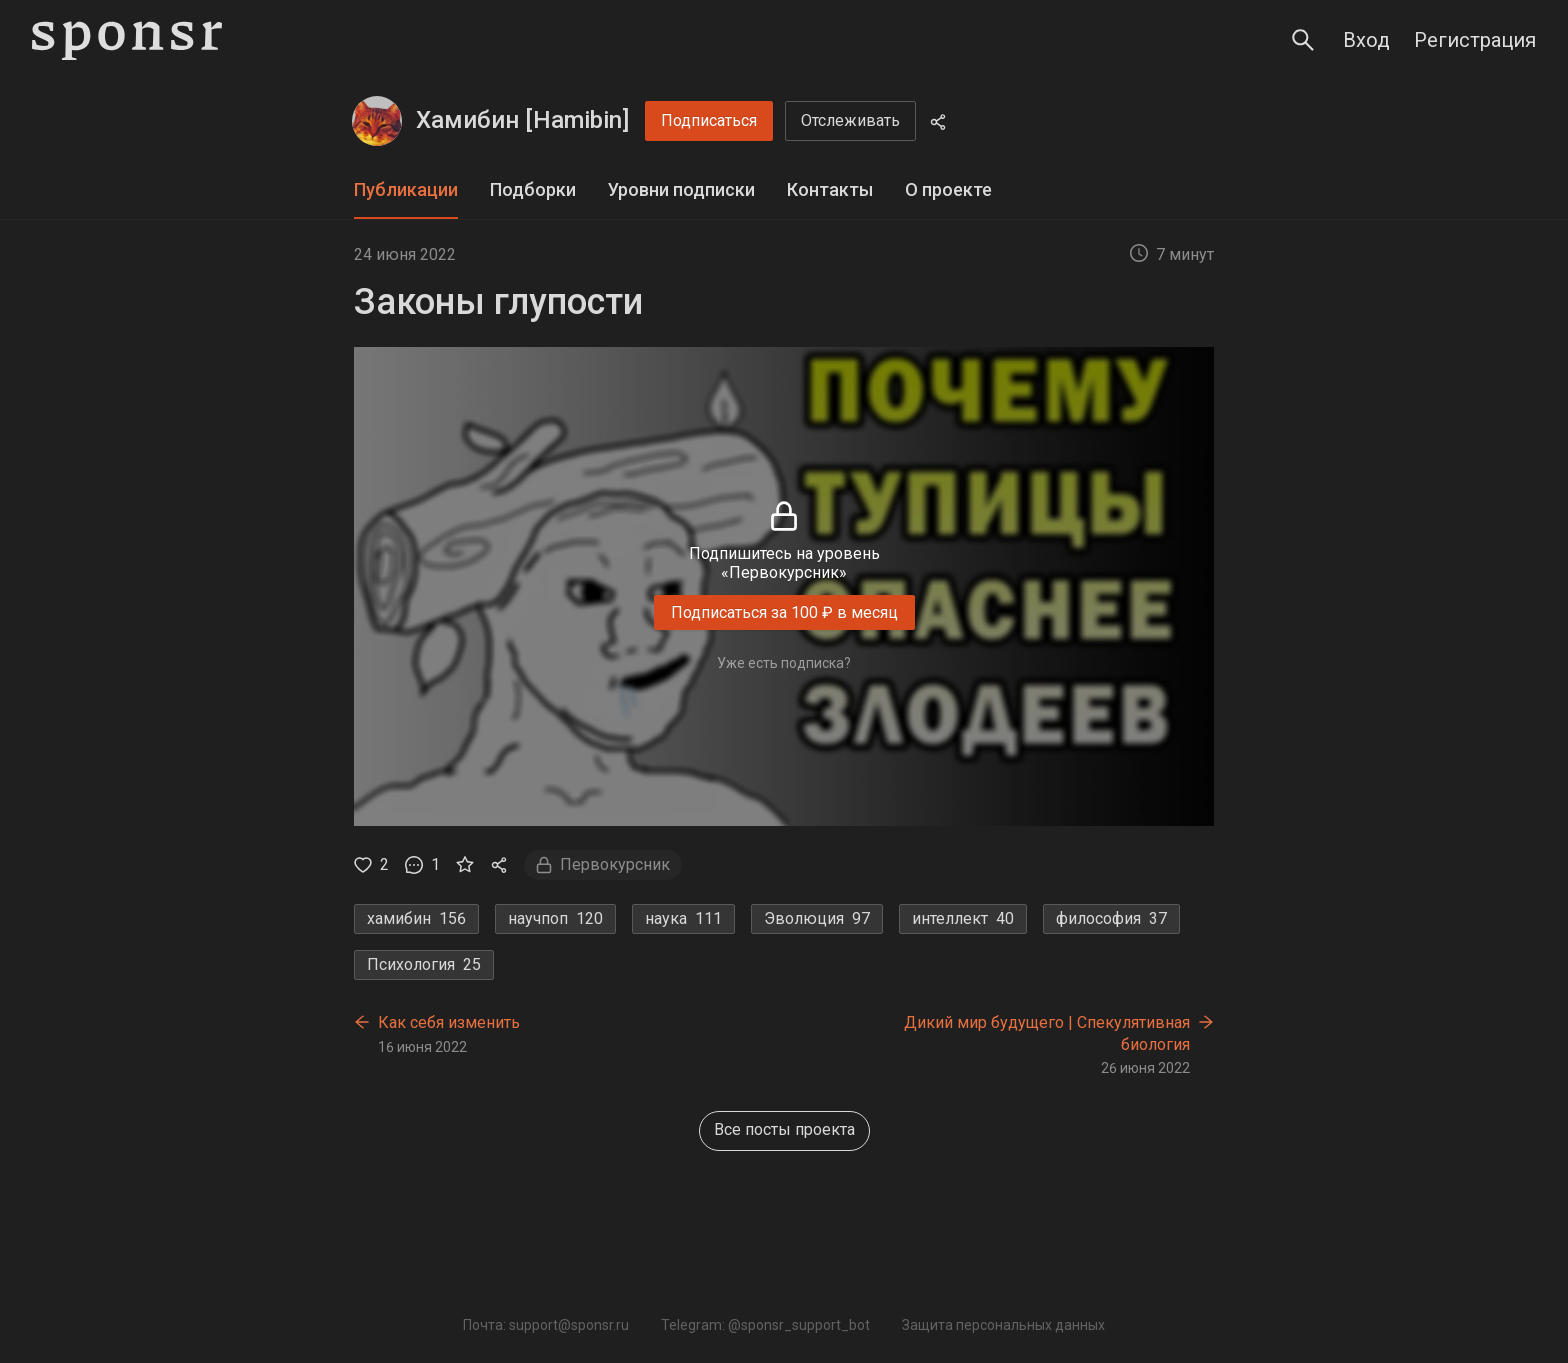  What do you see at coordinates (449, 1022) in the screenshot?
I see `Как себя изменить` at bounding box center [449, 1022].